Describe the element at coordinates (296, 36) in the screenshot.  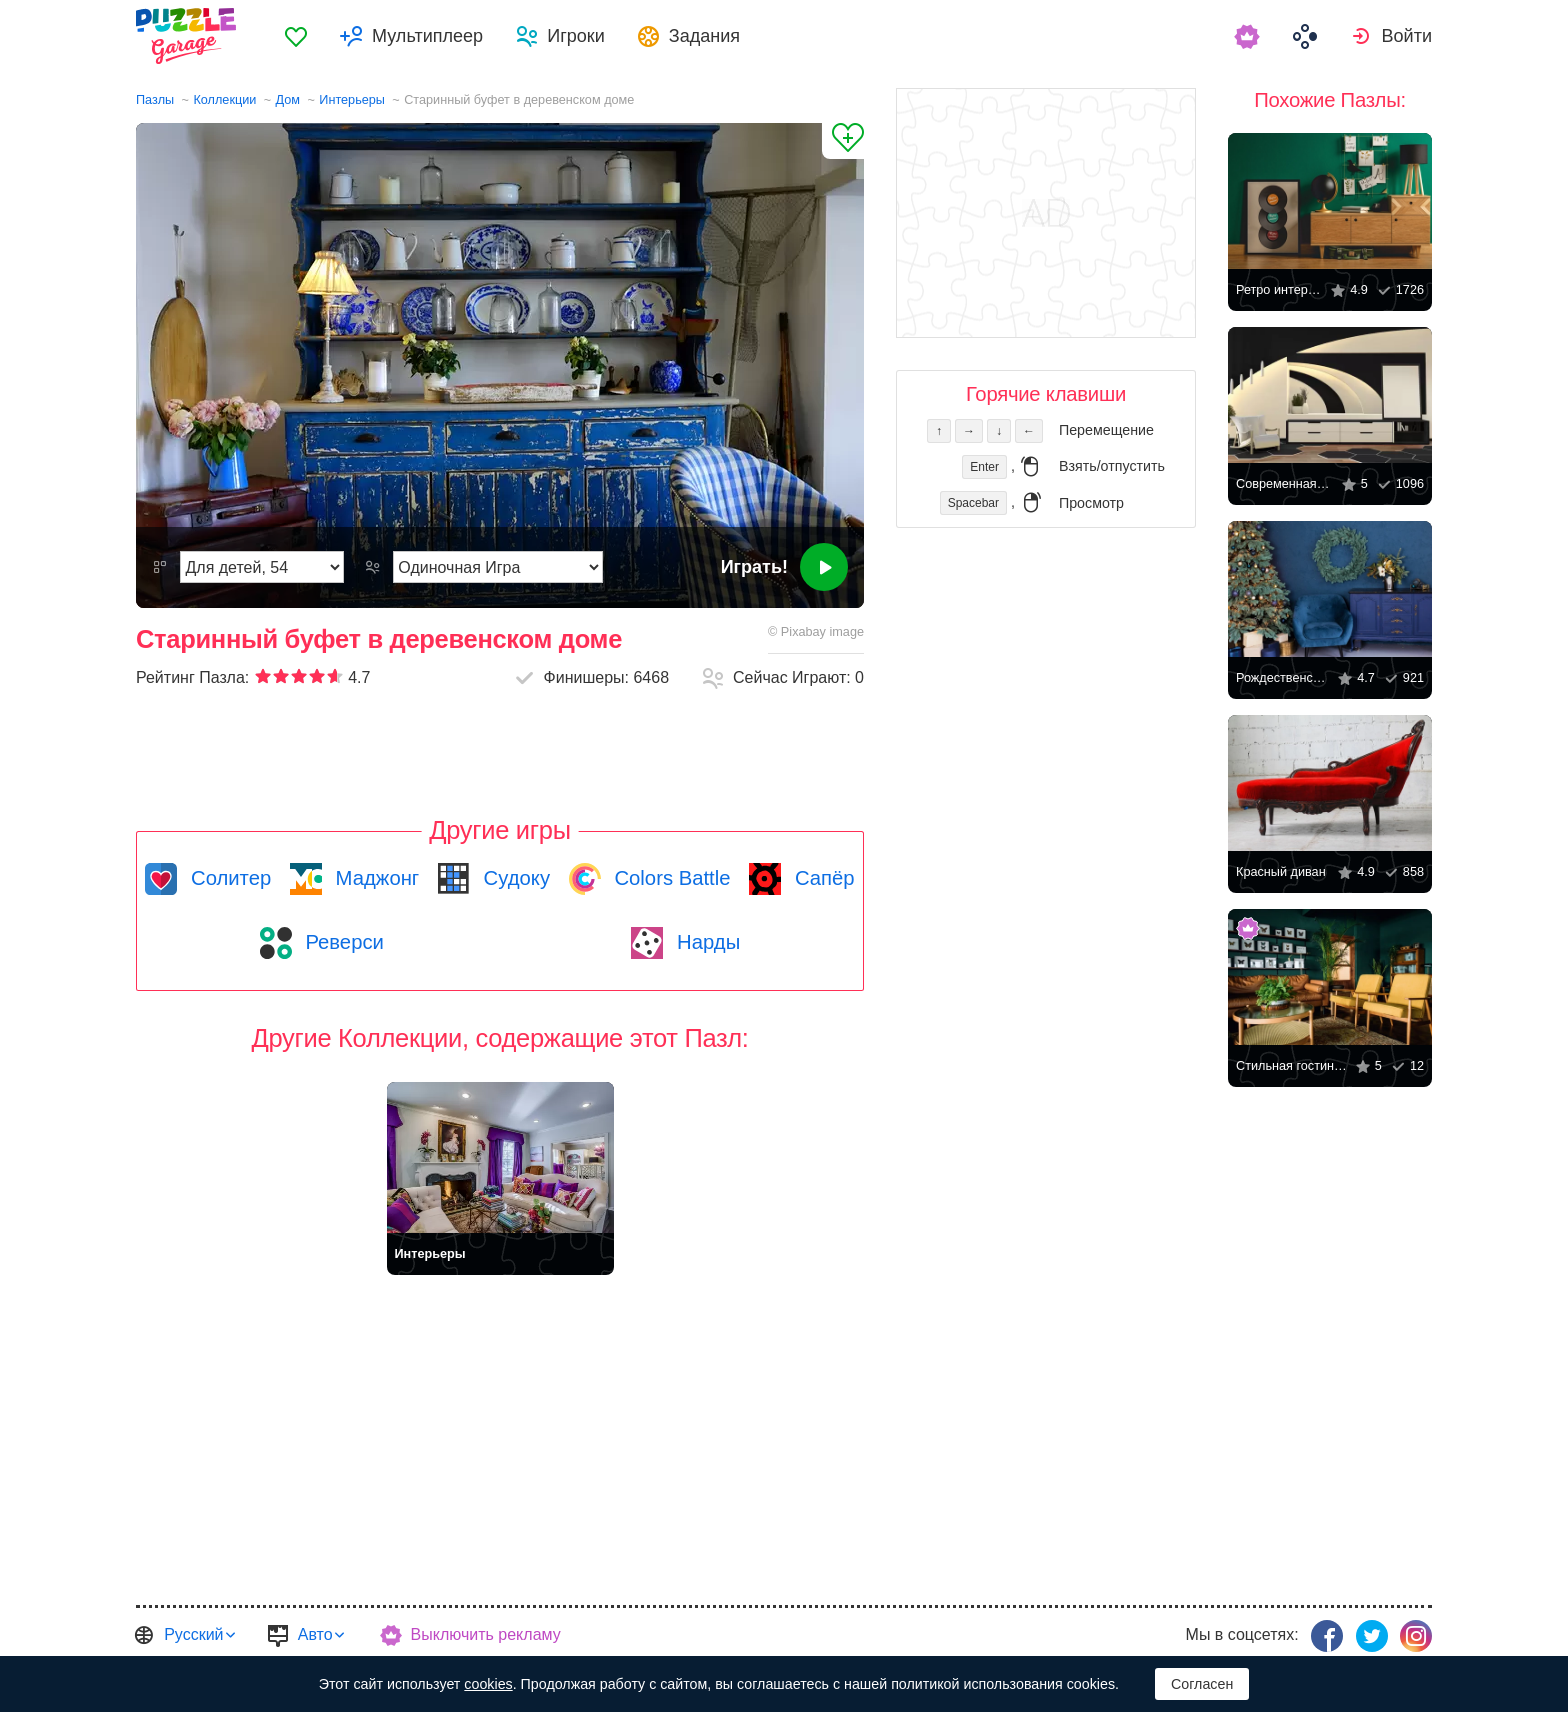
I see `[menuitem]` at that location.